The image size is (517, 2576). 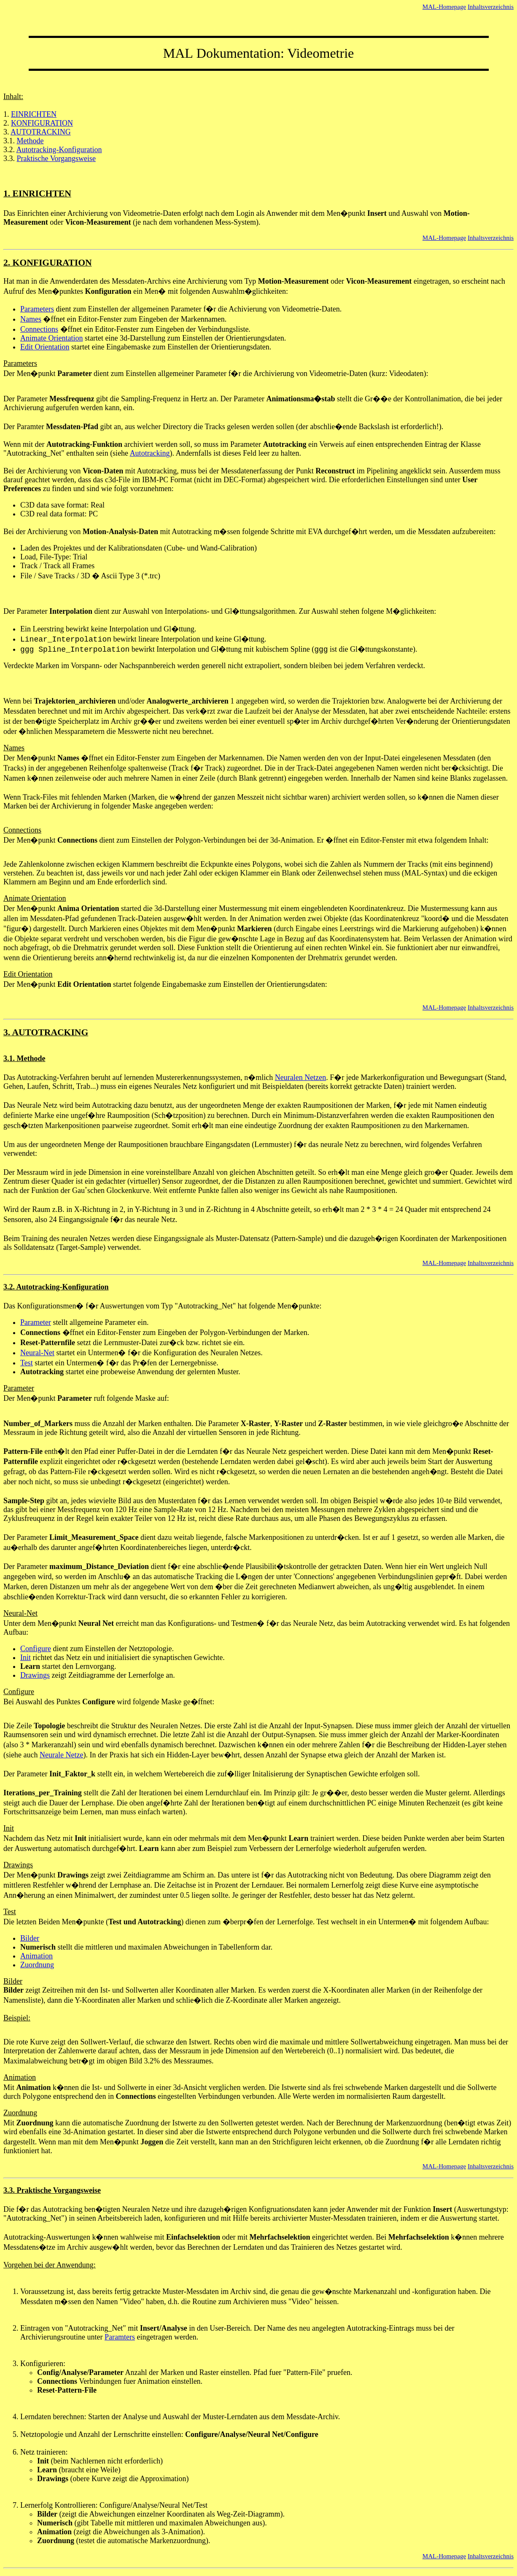 What do you see at coordinates (42, 123) in the screenshot?
I see `KONFIGURATION` at bounding box center [42, 123].